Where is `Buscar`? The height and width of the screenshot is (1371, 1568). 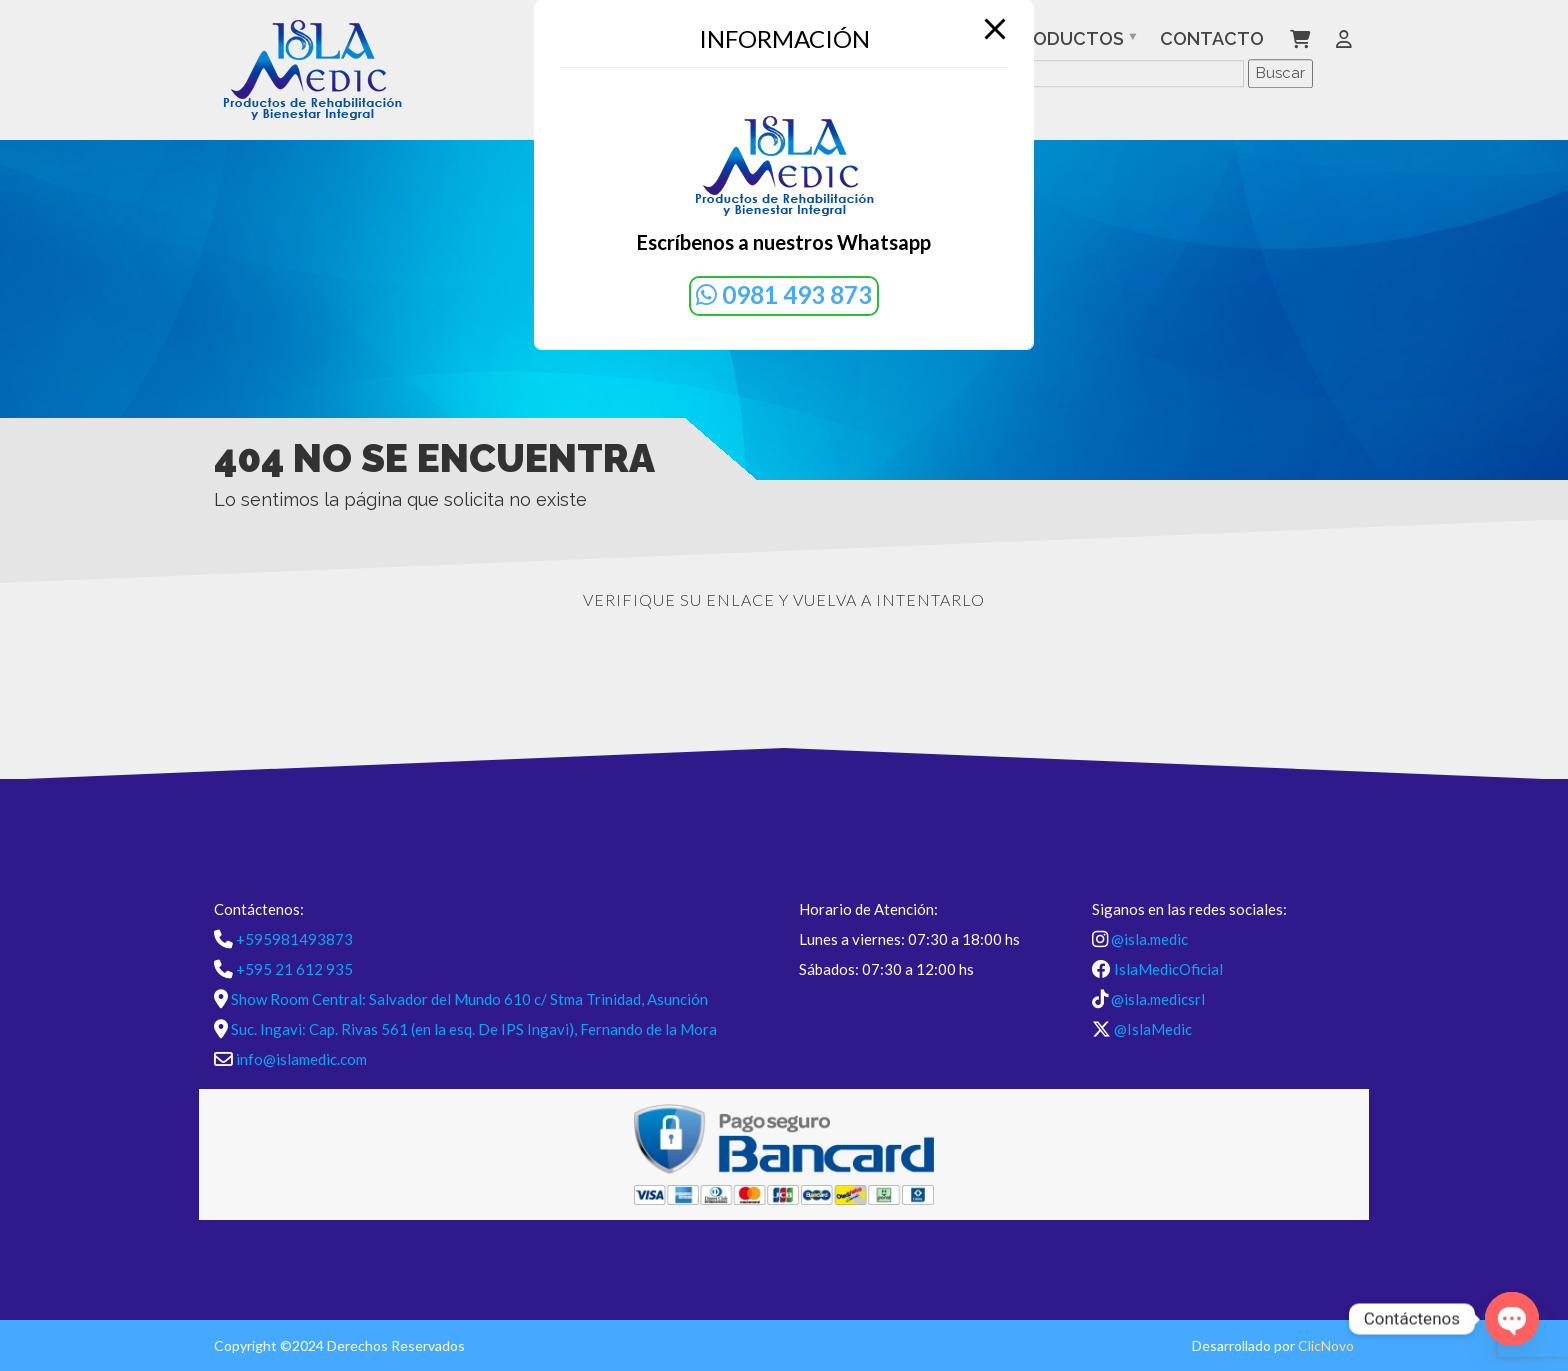 Buscar is located at coordinates (1280, 73).